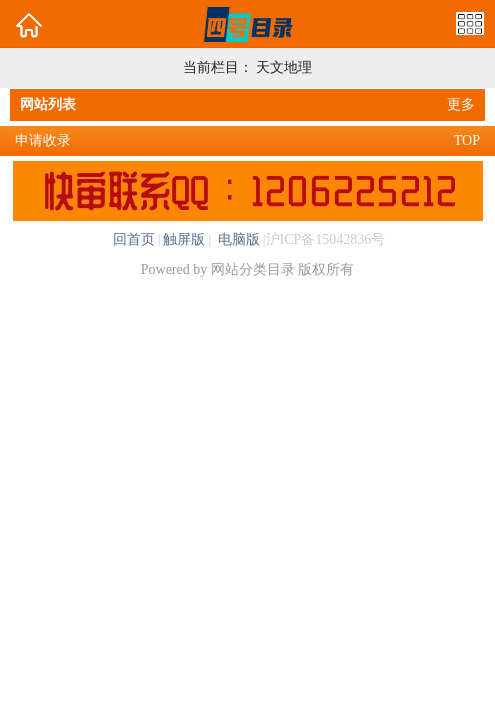 The height and width of the screenshot is (720, 495). Describe the element at coordinates (467, 140) in the screenshot. I see `TOP` at that location.